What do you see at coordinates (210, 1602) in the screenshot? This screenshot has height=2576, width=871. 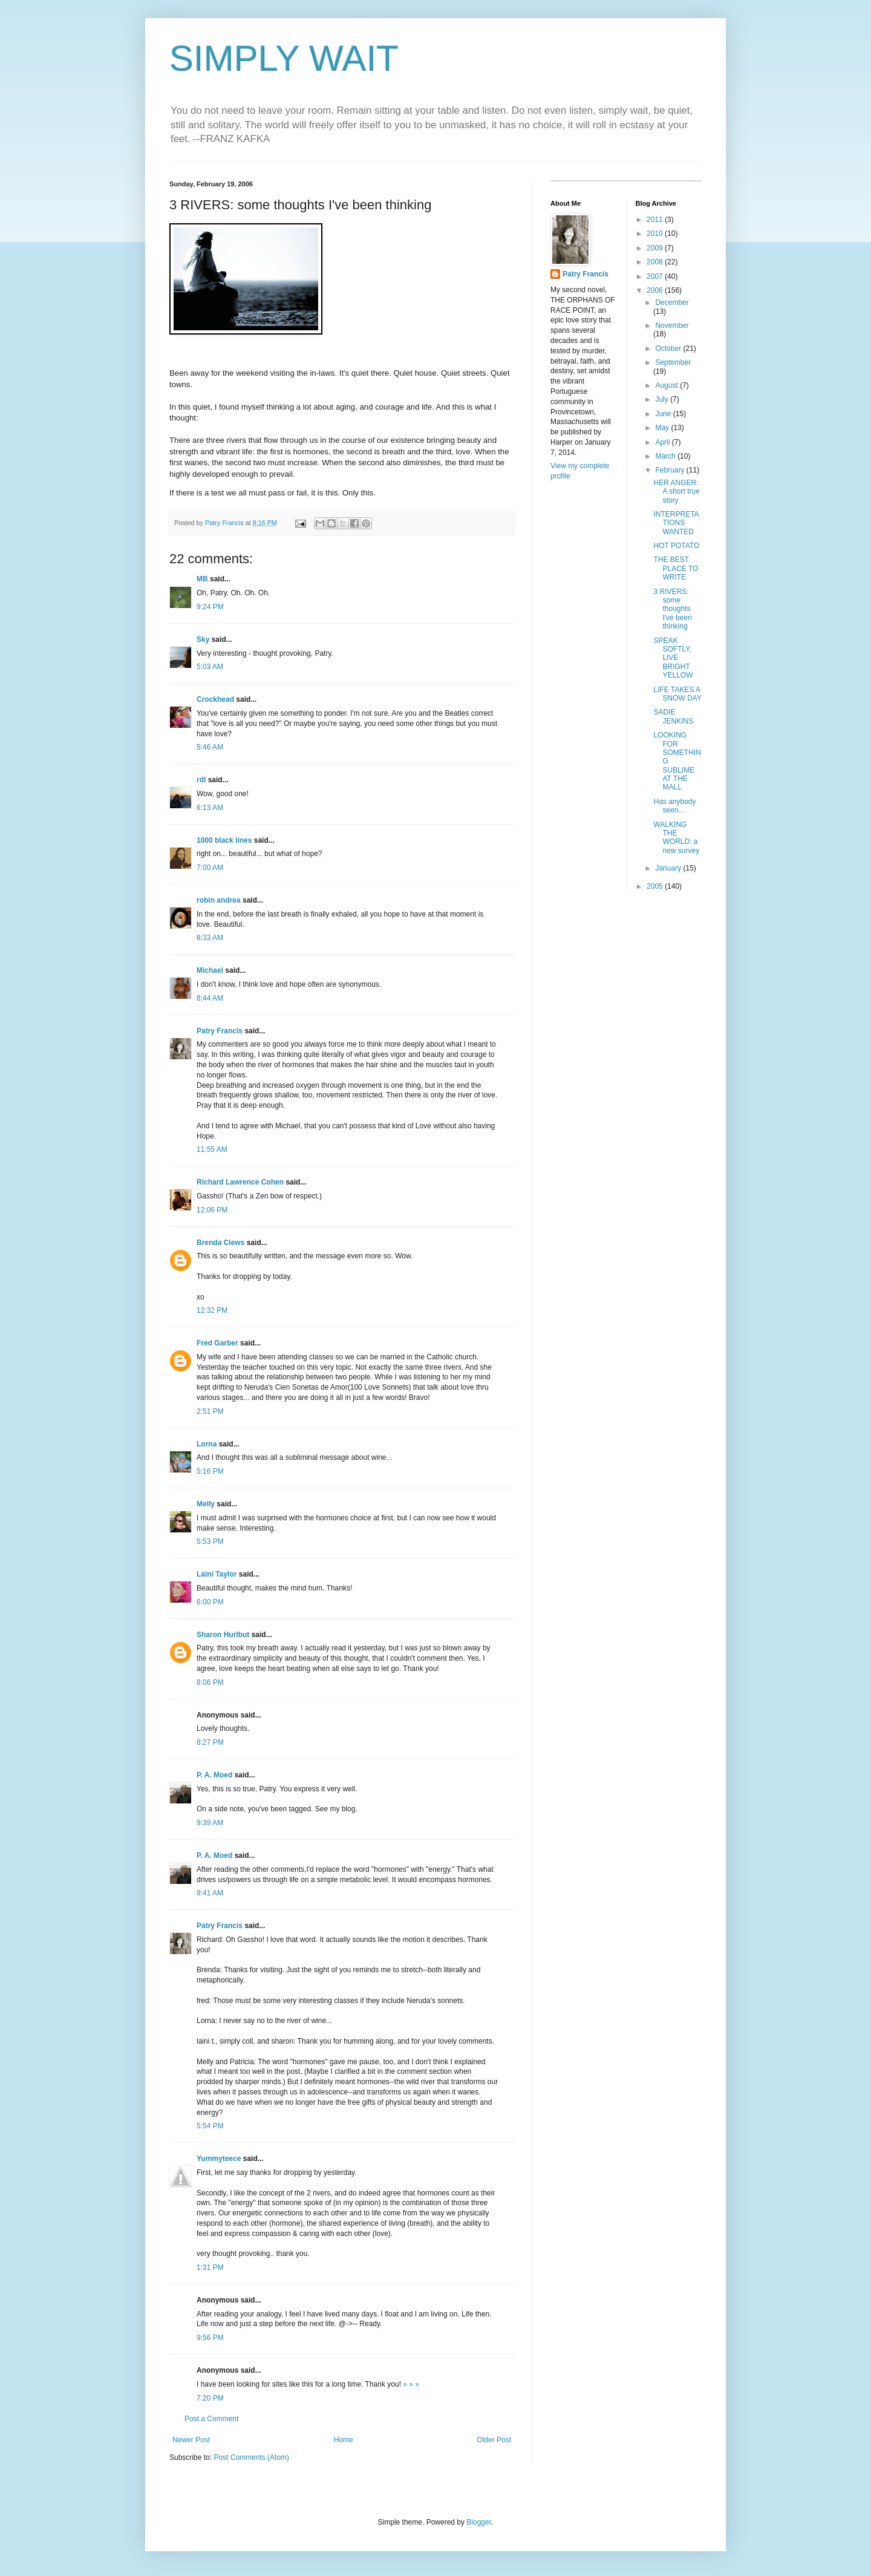 I see `6:00 PM` at bounding box center [210, 1602].